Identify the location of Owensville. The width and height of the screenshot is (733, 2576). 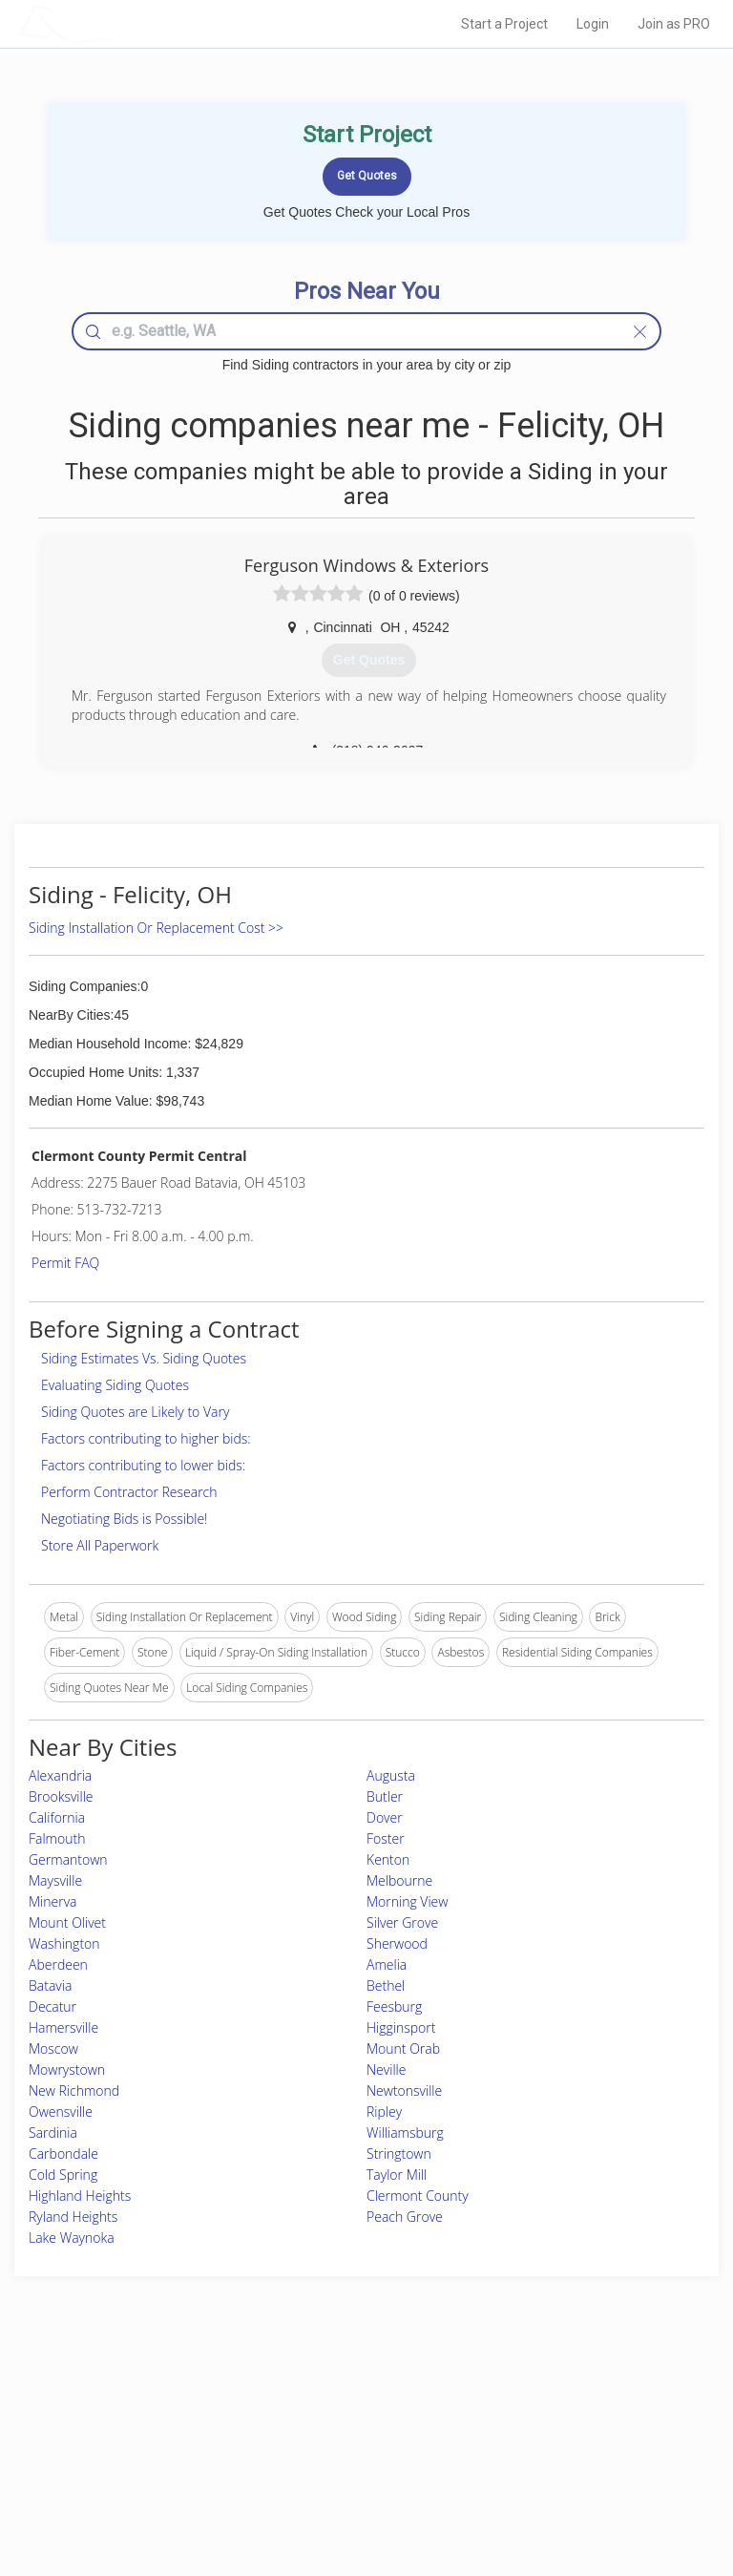
(61, 2111).